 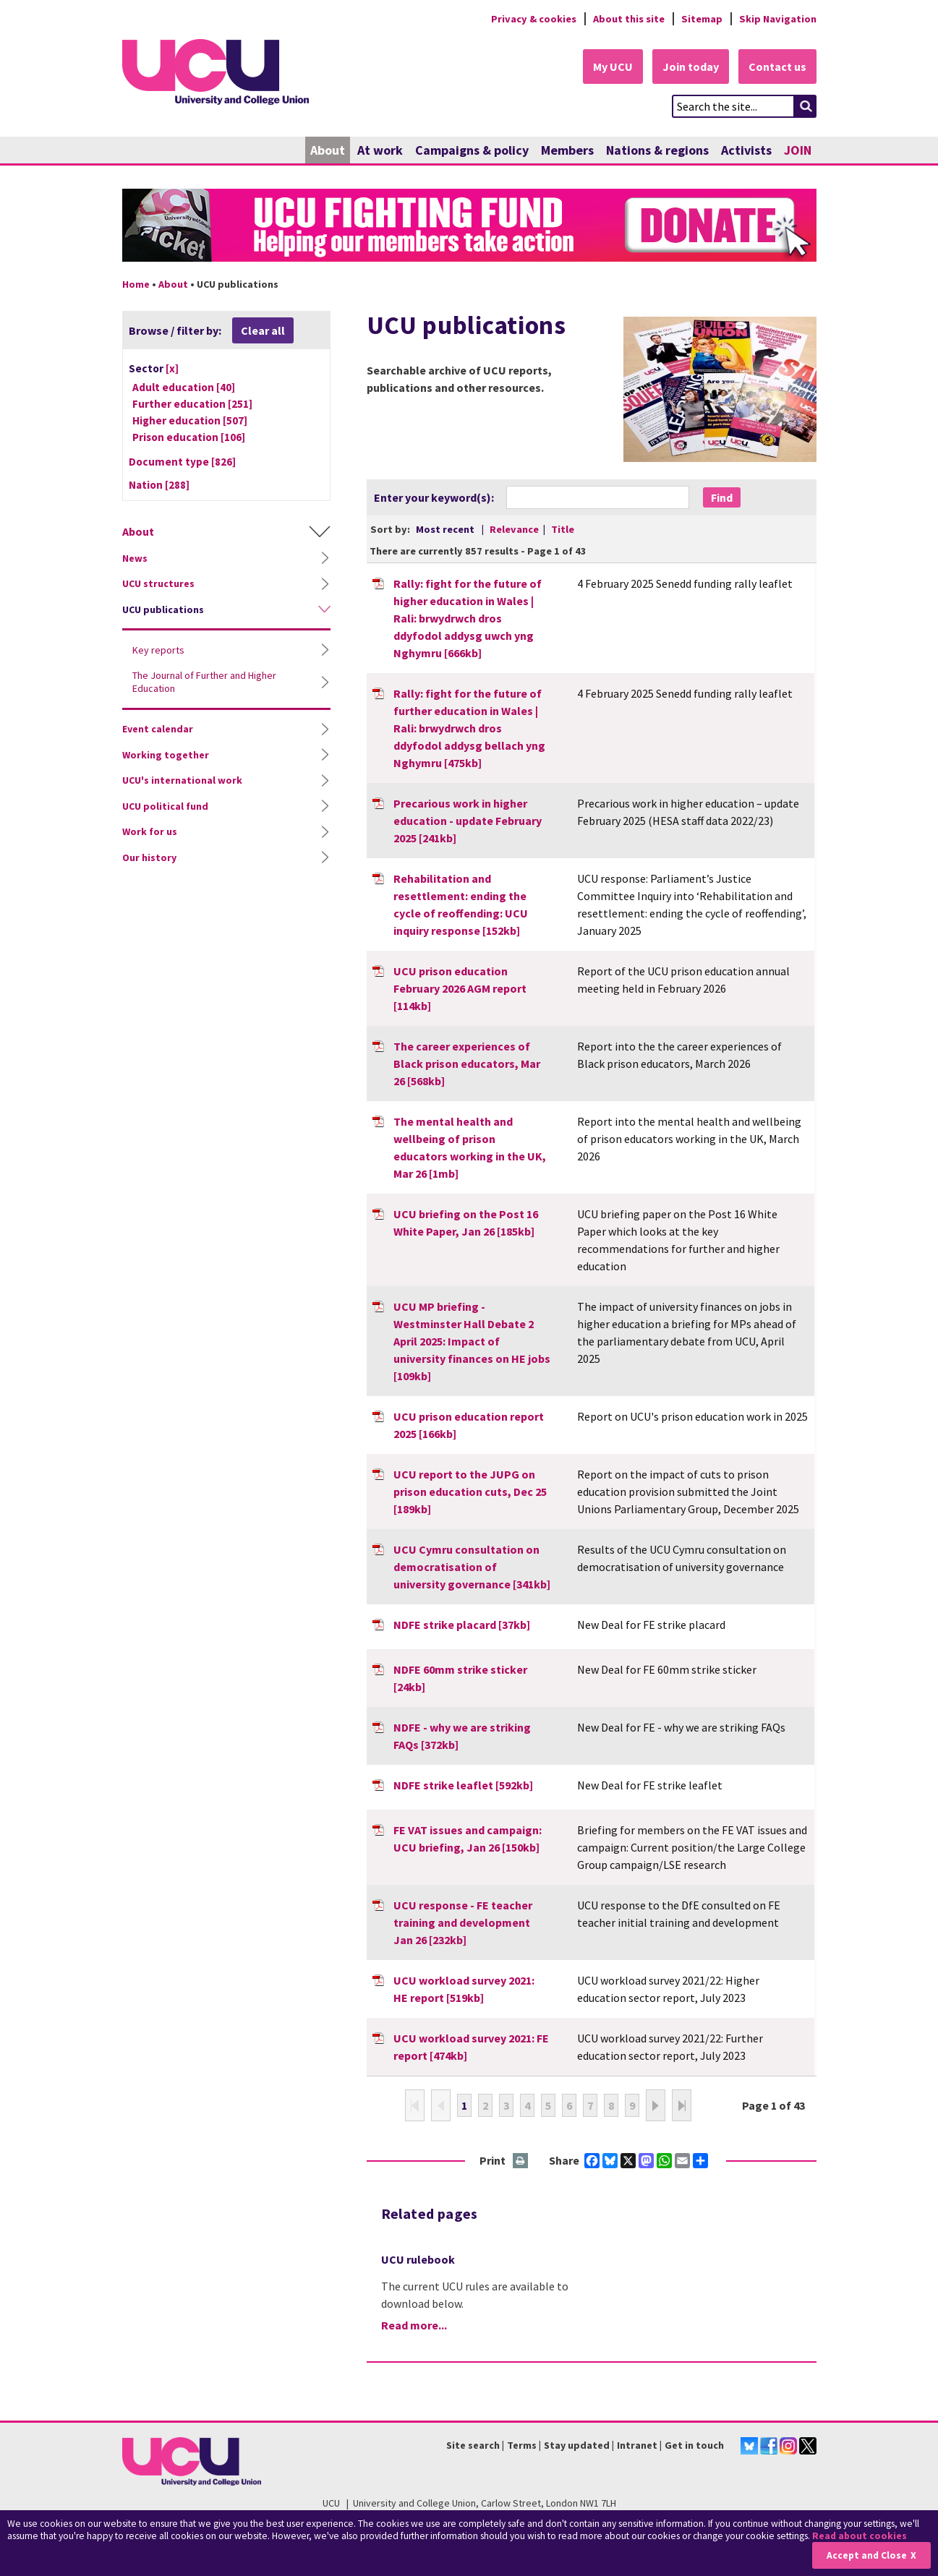 What do you see at coordinates (470, 1491) in the screenshot?
I see `UCU report to the JUPG on prison education cuts, Dec 25 [189kb]` at bounding box center [470, 1491].